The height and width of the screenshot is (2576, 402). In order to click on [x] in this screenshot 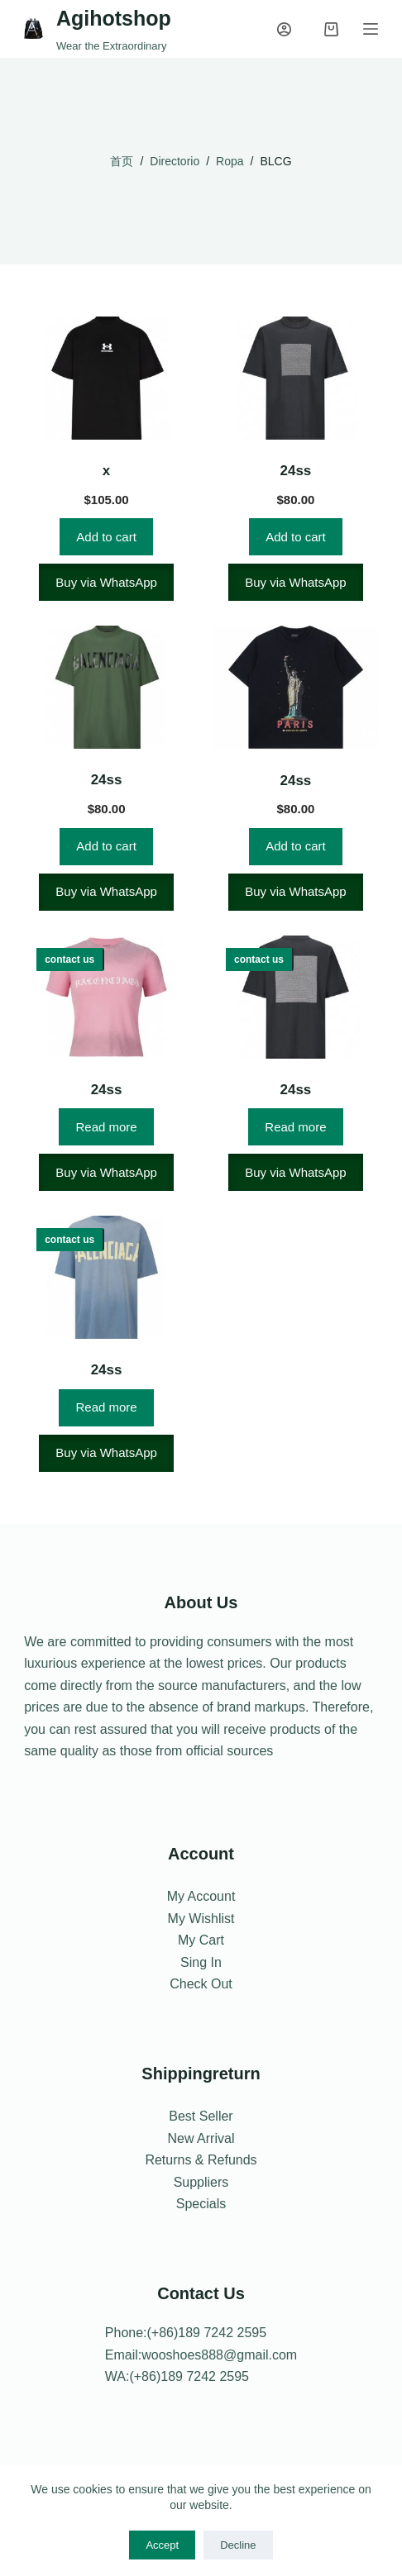, I will do `click(106, 378)`.